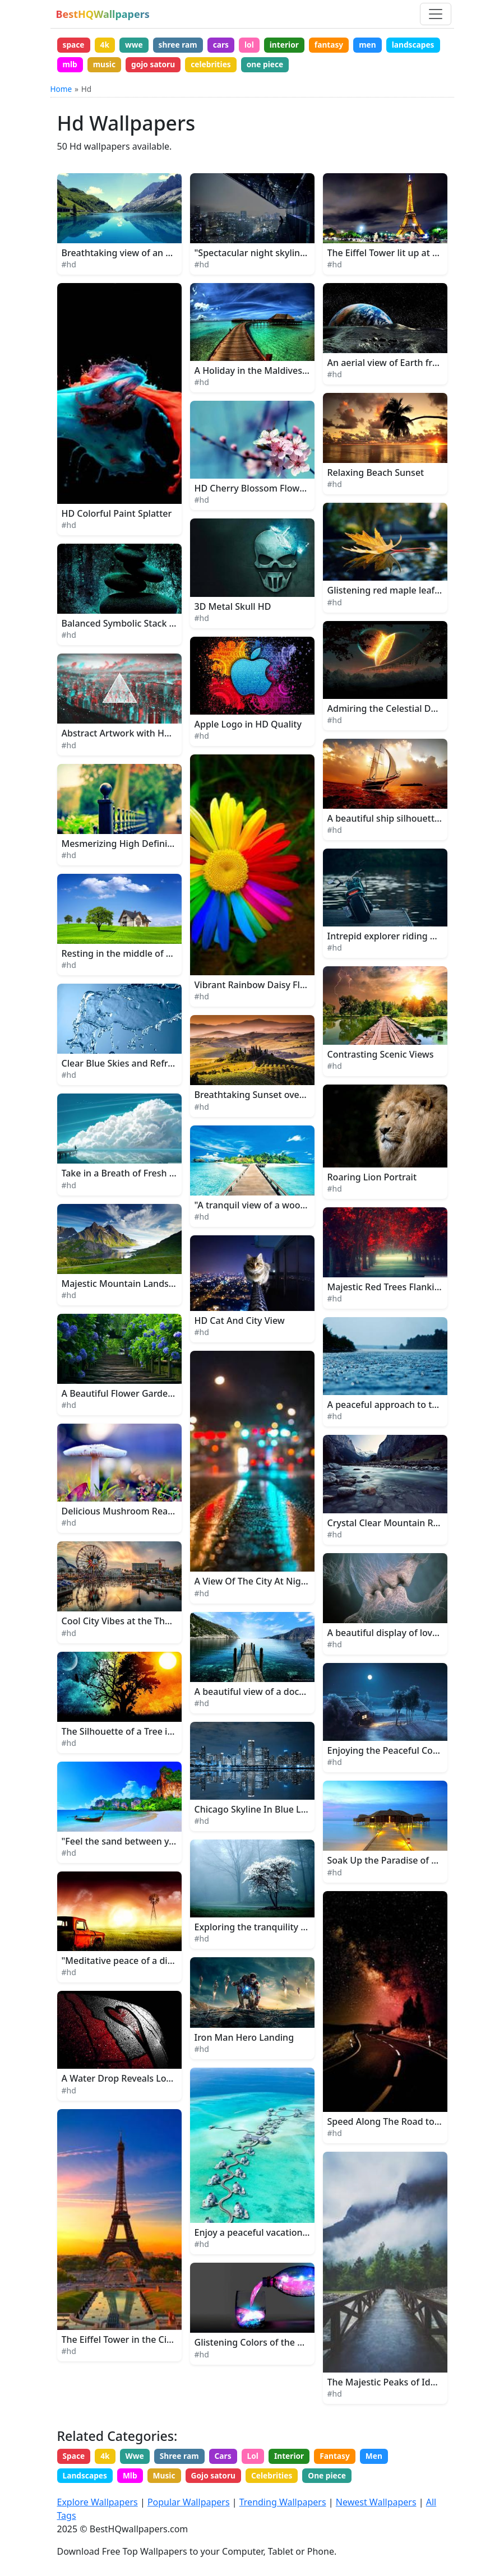 This screenshot has height=2576, width=504. What do you see at coordinates (345, 2458) in the screenshot?
I see `Fantasy` at bounding box center [345, 2458].